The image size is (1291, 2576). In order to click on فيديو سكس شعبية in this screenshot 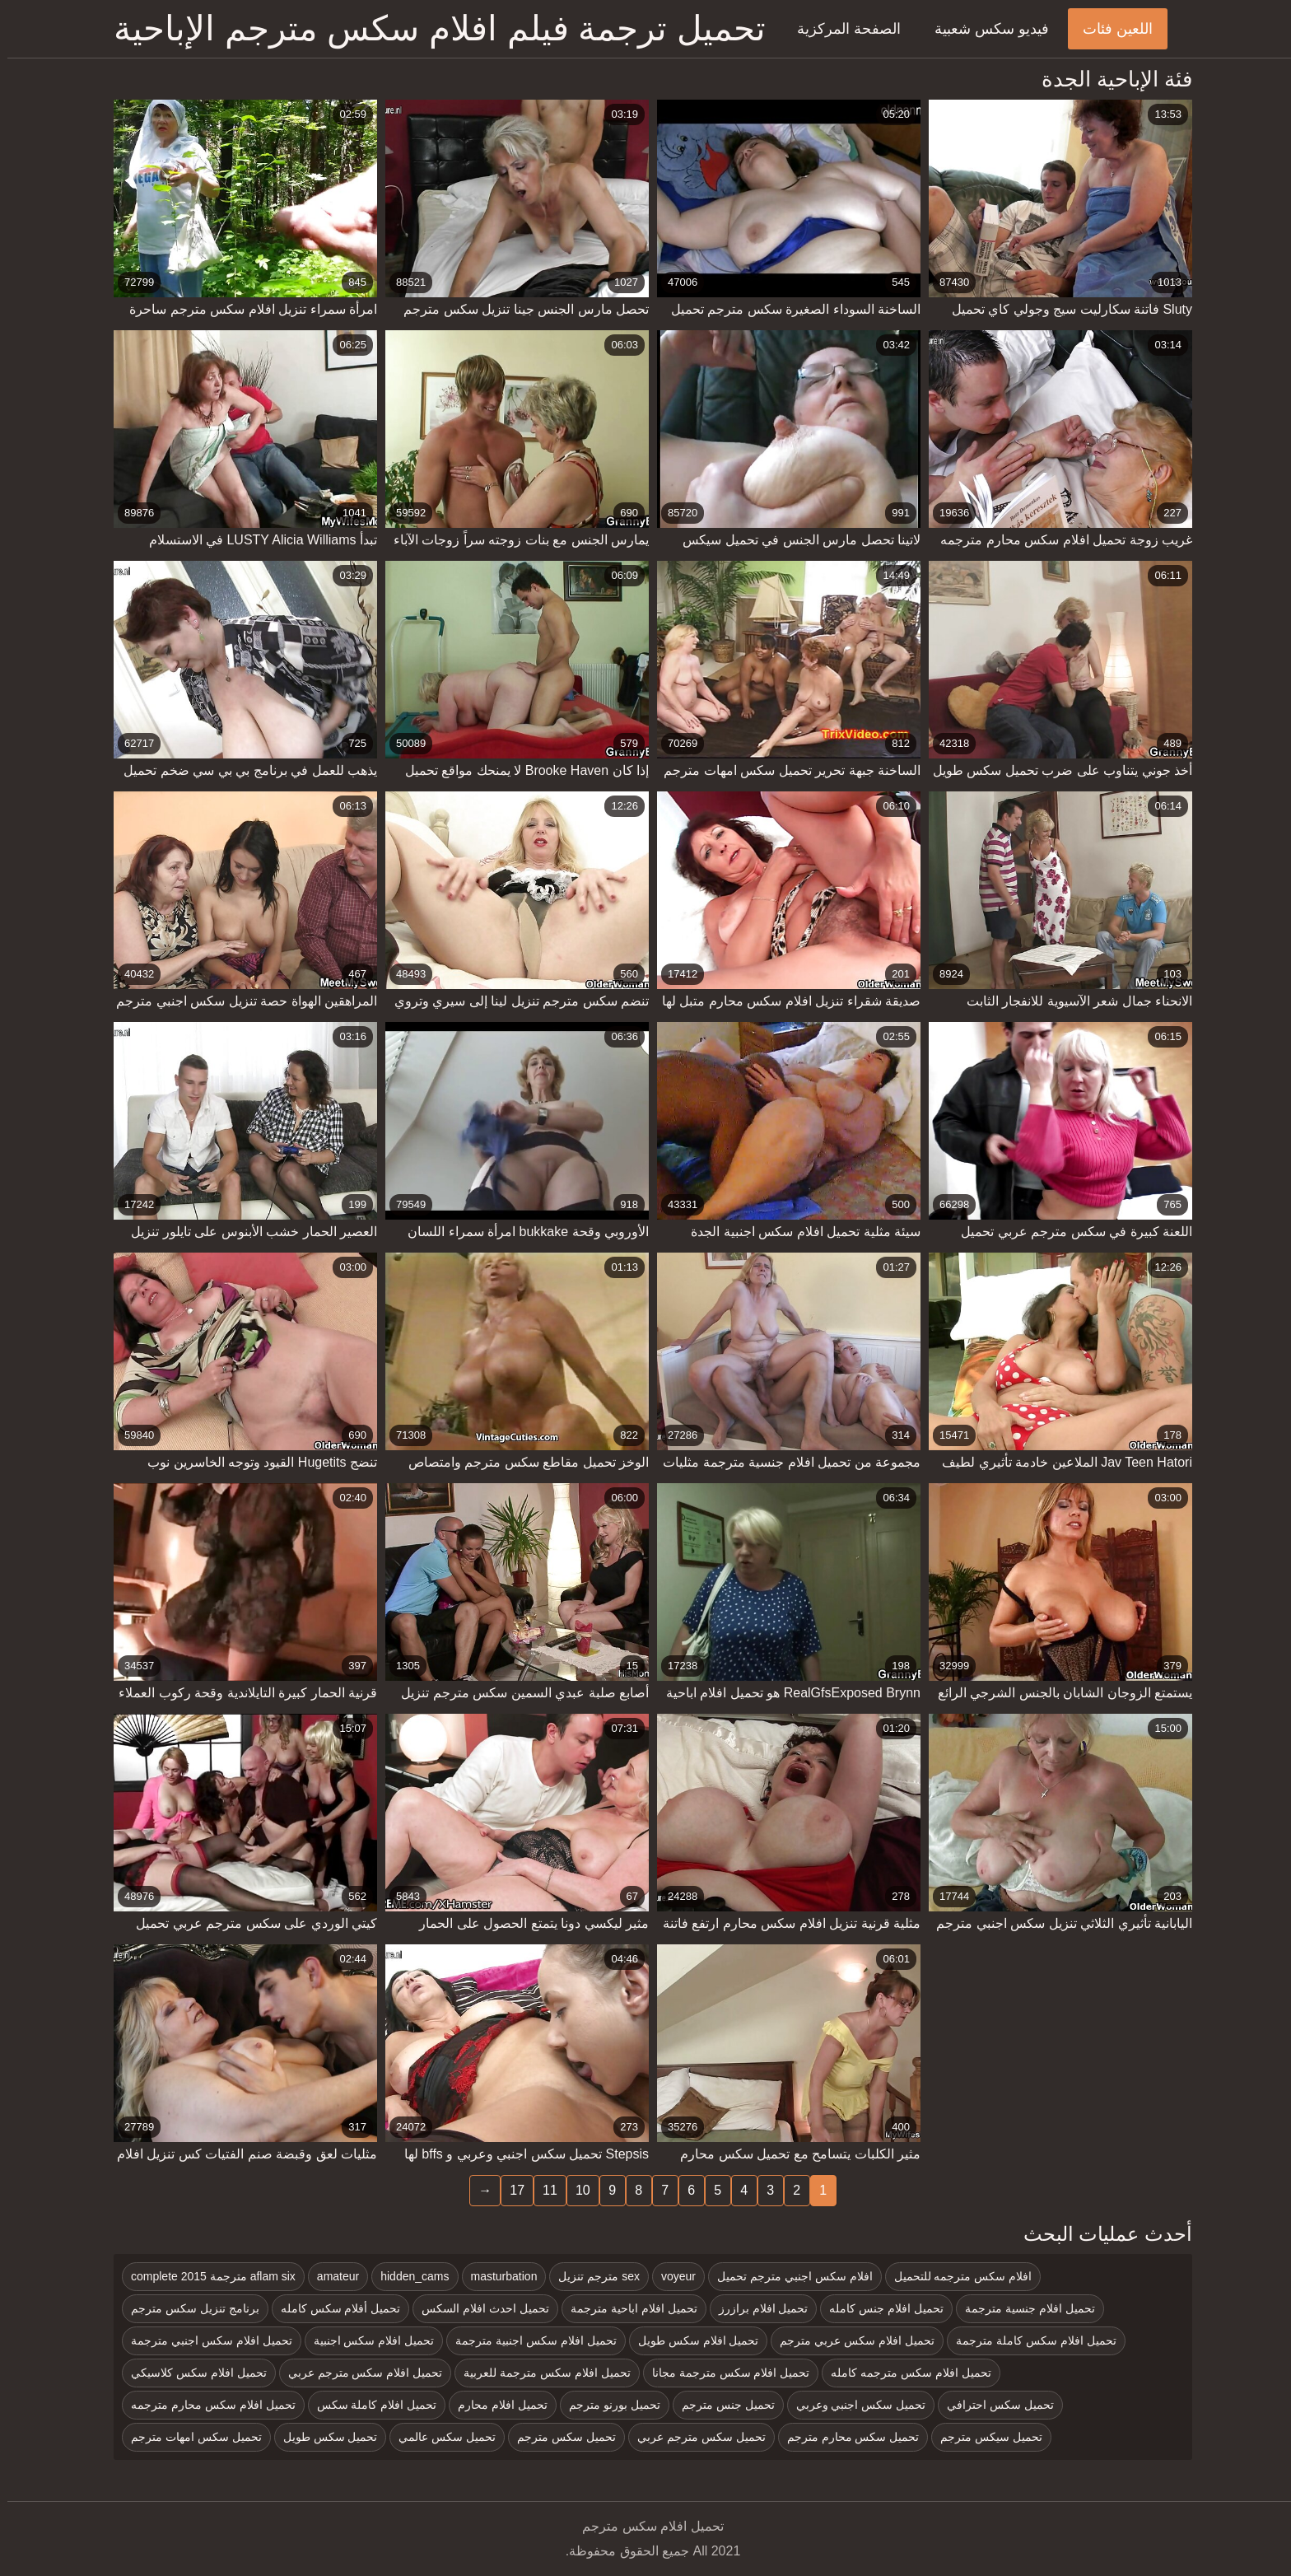, I will do `click(984, 29)`.